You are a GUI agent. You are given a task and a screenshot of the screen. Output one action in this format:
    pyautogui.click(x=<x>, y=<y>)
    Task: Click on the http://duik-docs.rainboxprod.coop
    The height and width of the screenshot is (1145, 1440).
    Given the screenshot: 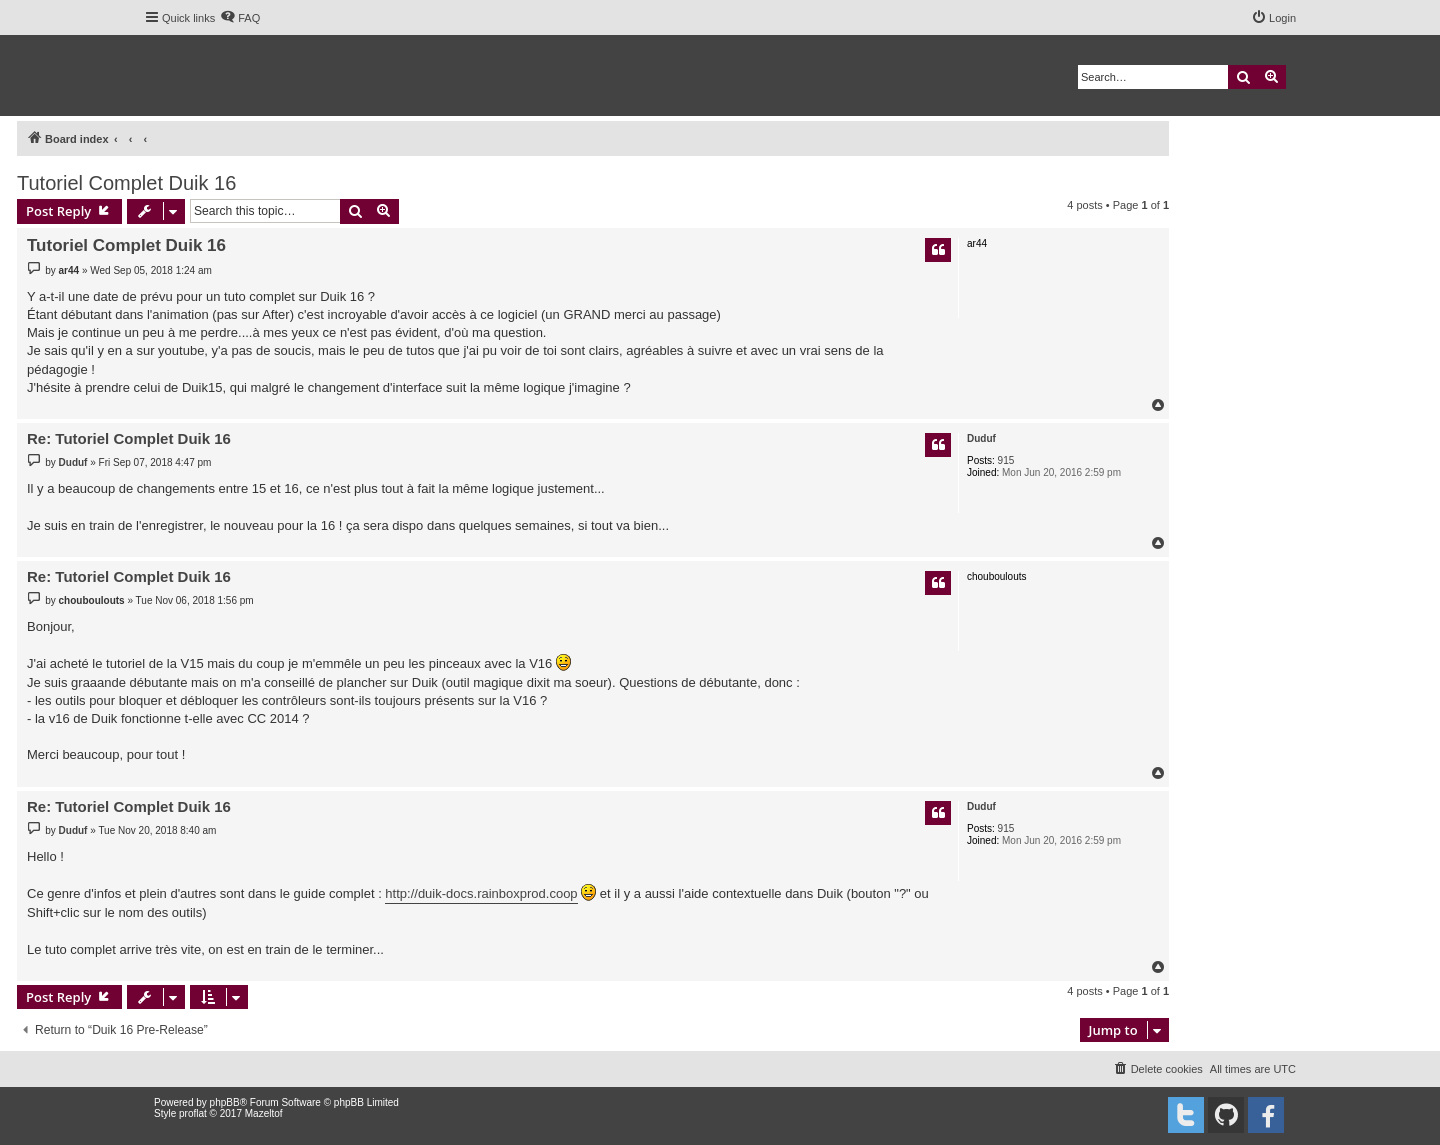 What is the action you would take?
    pyautogui.click(x=481, y=893)
    